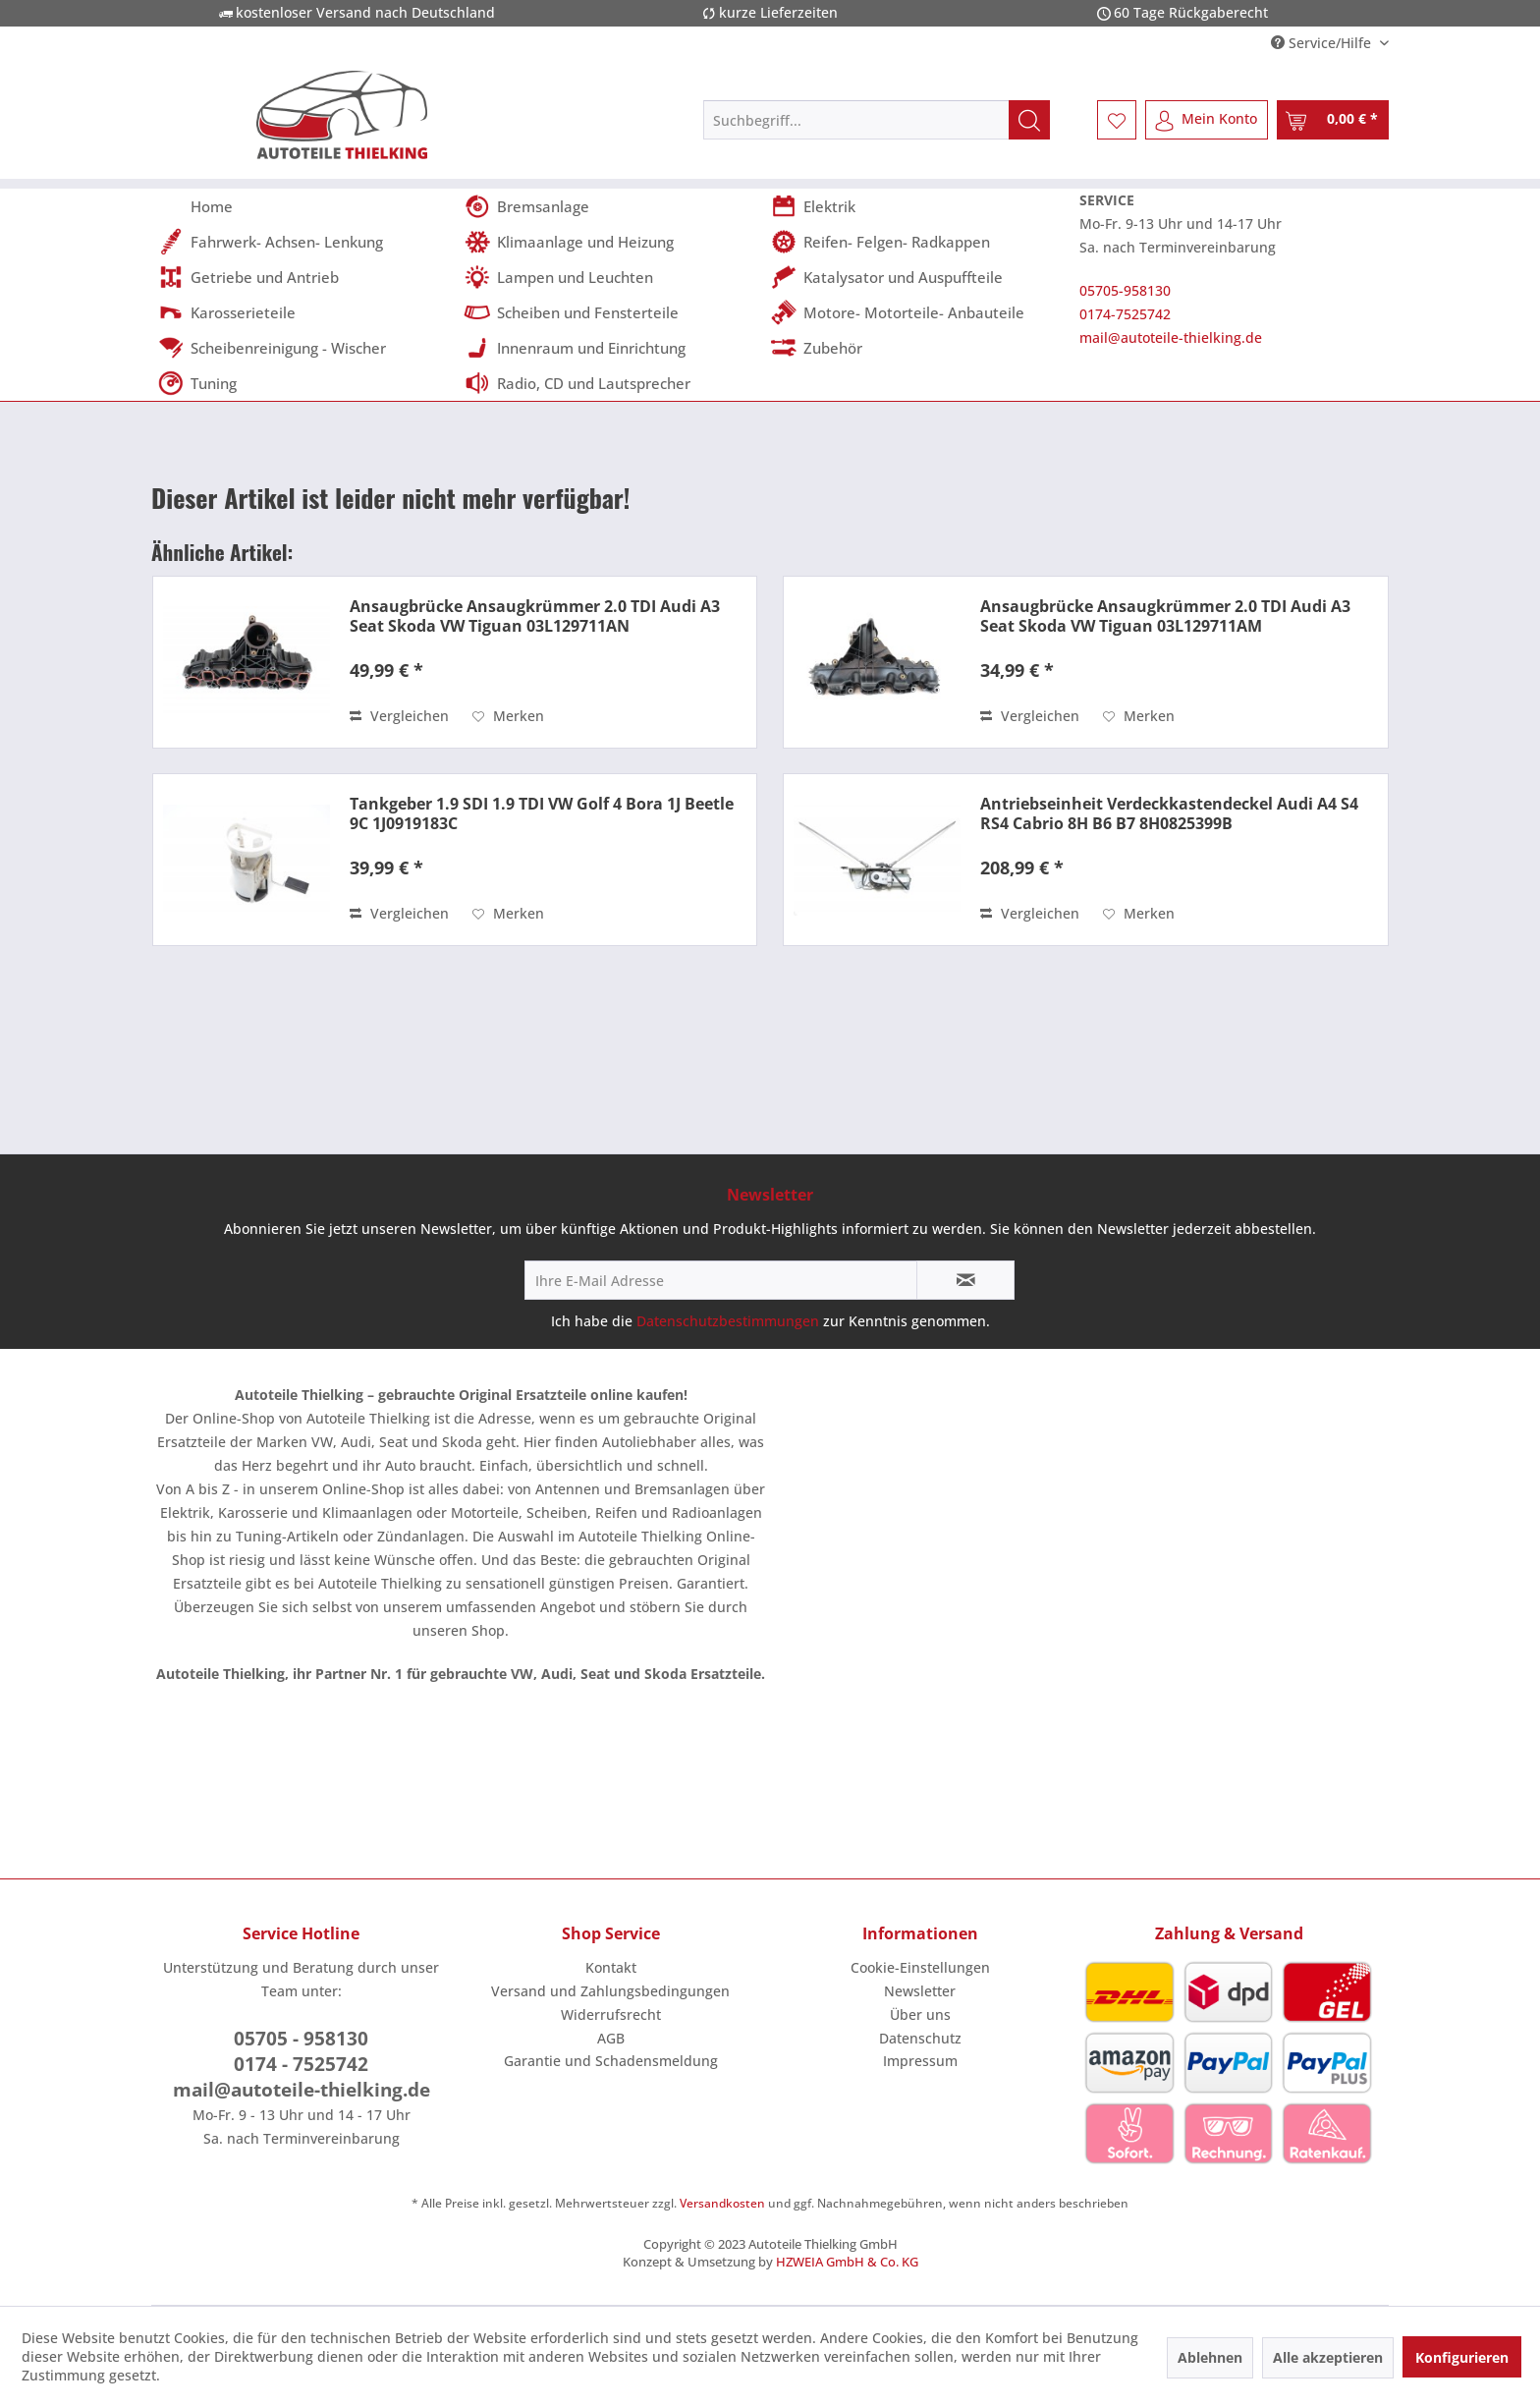  I want to click on Über uns, so click(920, 2014).